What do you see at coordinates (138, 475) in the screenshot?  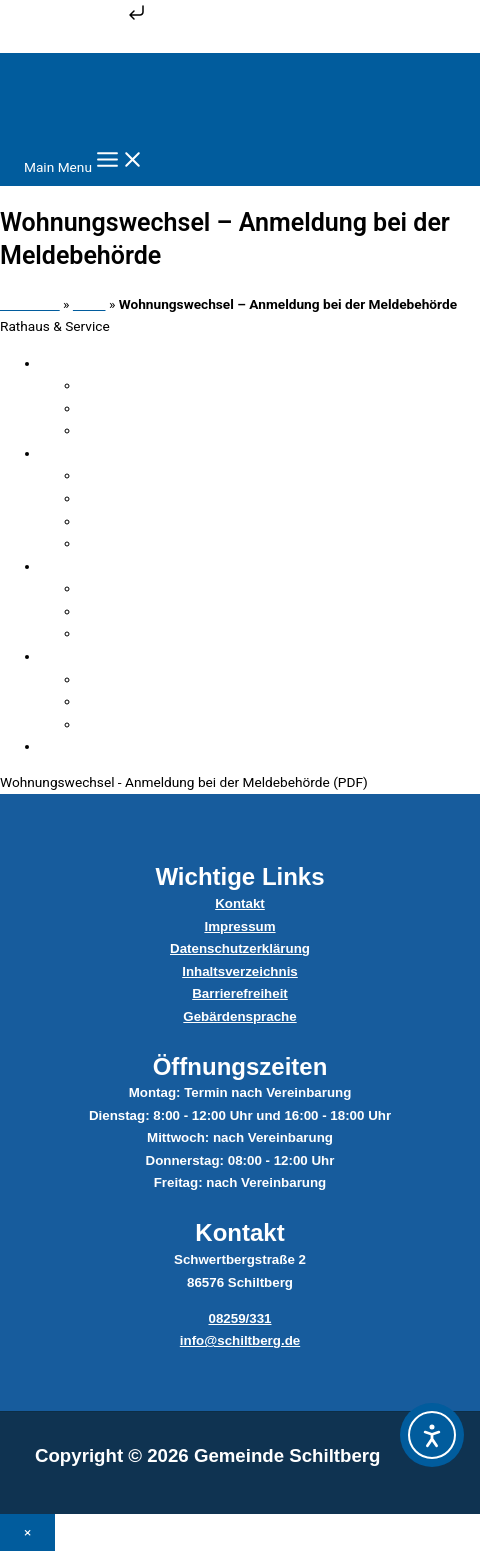 I see `Mitarbeiter` at bounding box center [138, 475].